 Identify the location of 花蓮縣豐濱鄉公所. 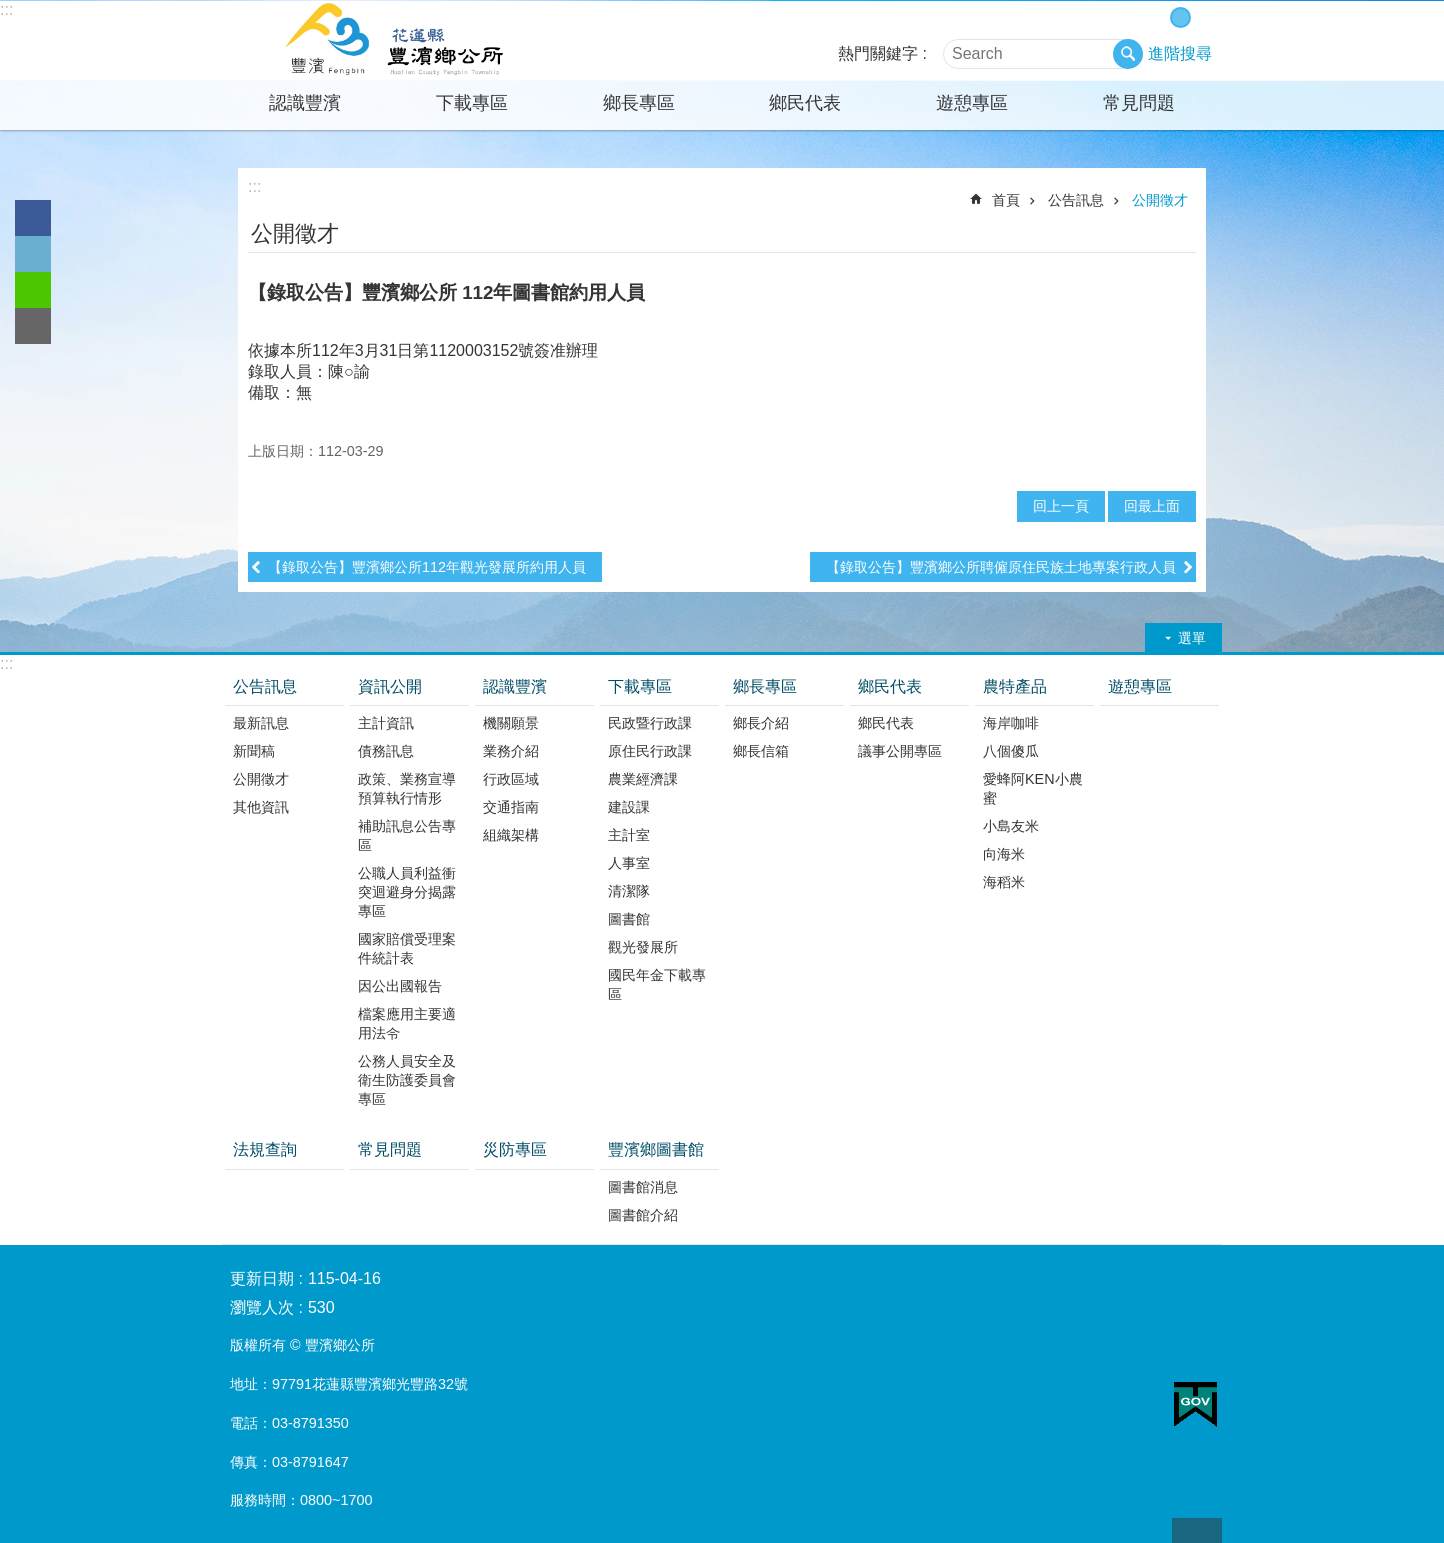
(397, 41).